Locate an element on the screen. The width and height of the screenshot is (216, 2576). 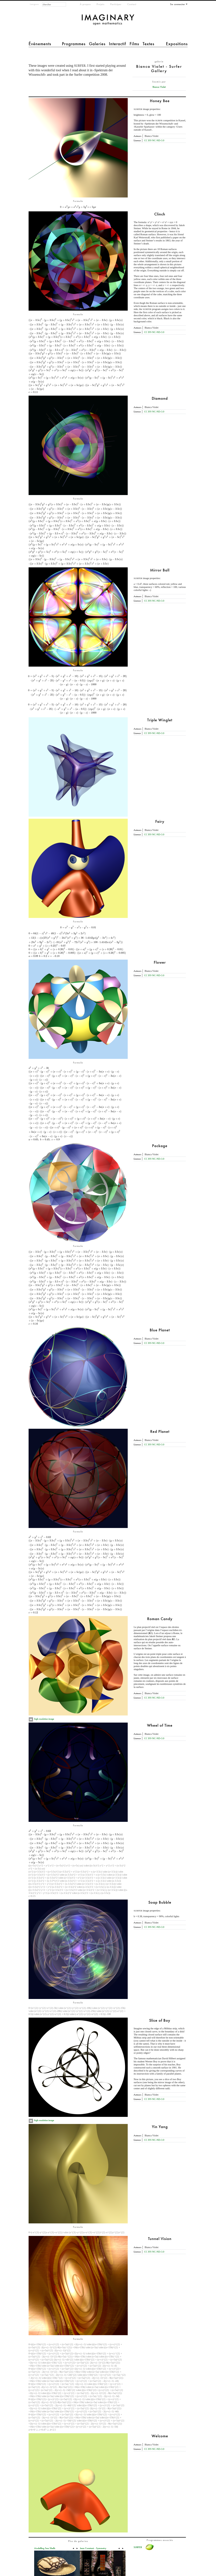
Événements is located at coordinates (40, 43).